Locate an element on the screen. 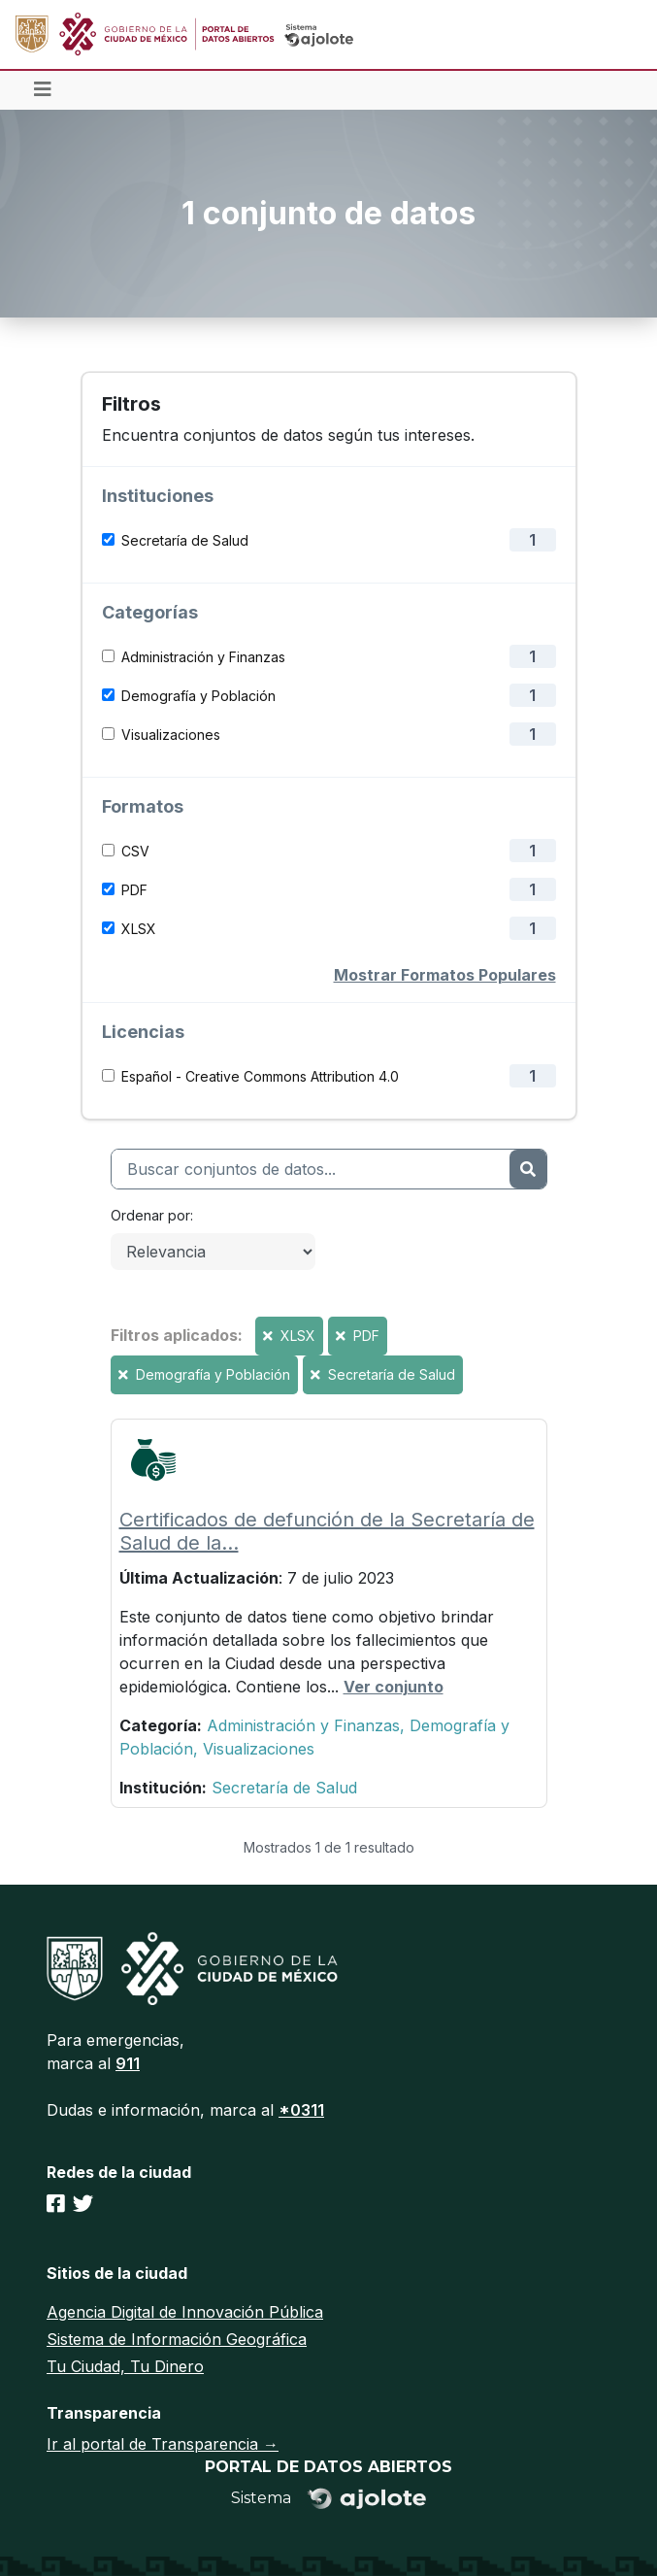 The width and height of the screenshot is (657, 2576). Secretaría de Salud is located at coordinates (184, 540).